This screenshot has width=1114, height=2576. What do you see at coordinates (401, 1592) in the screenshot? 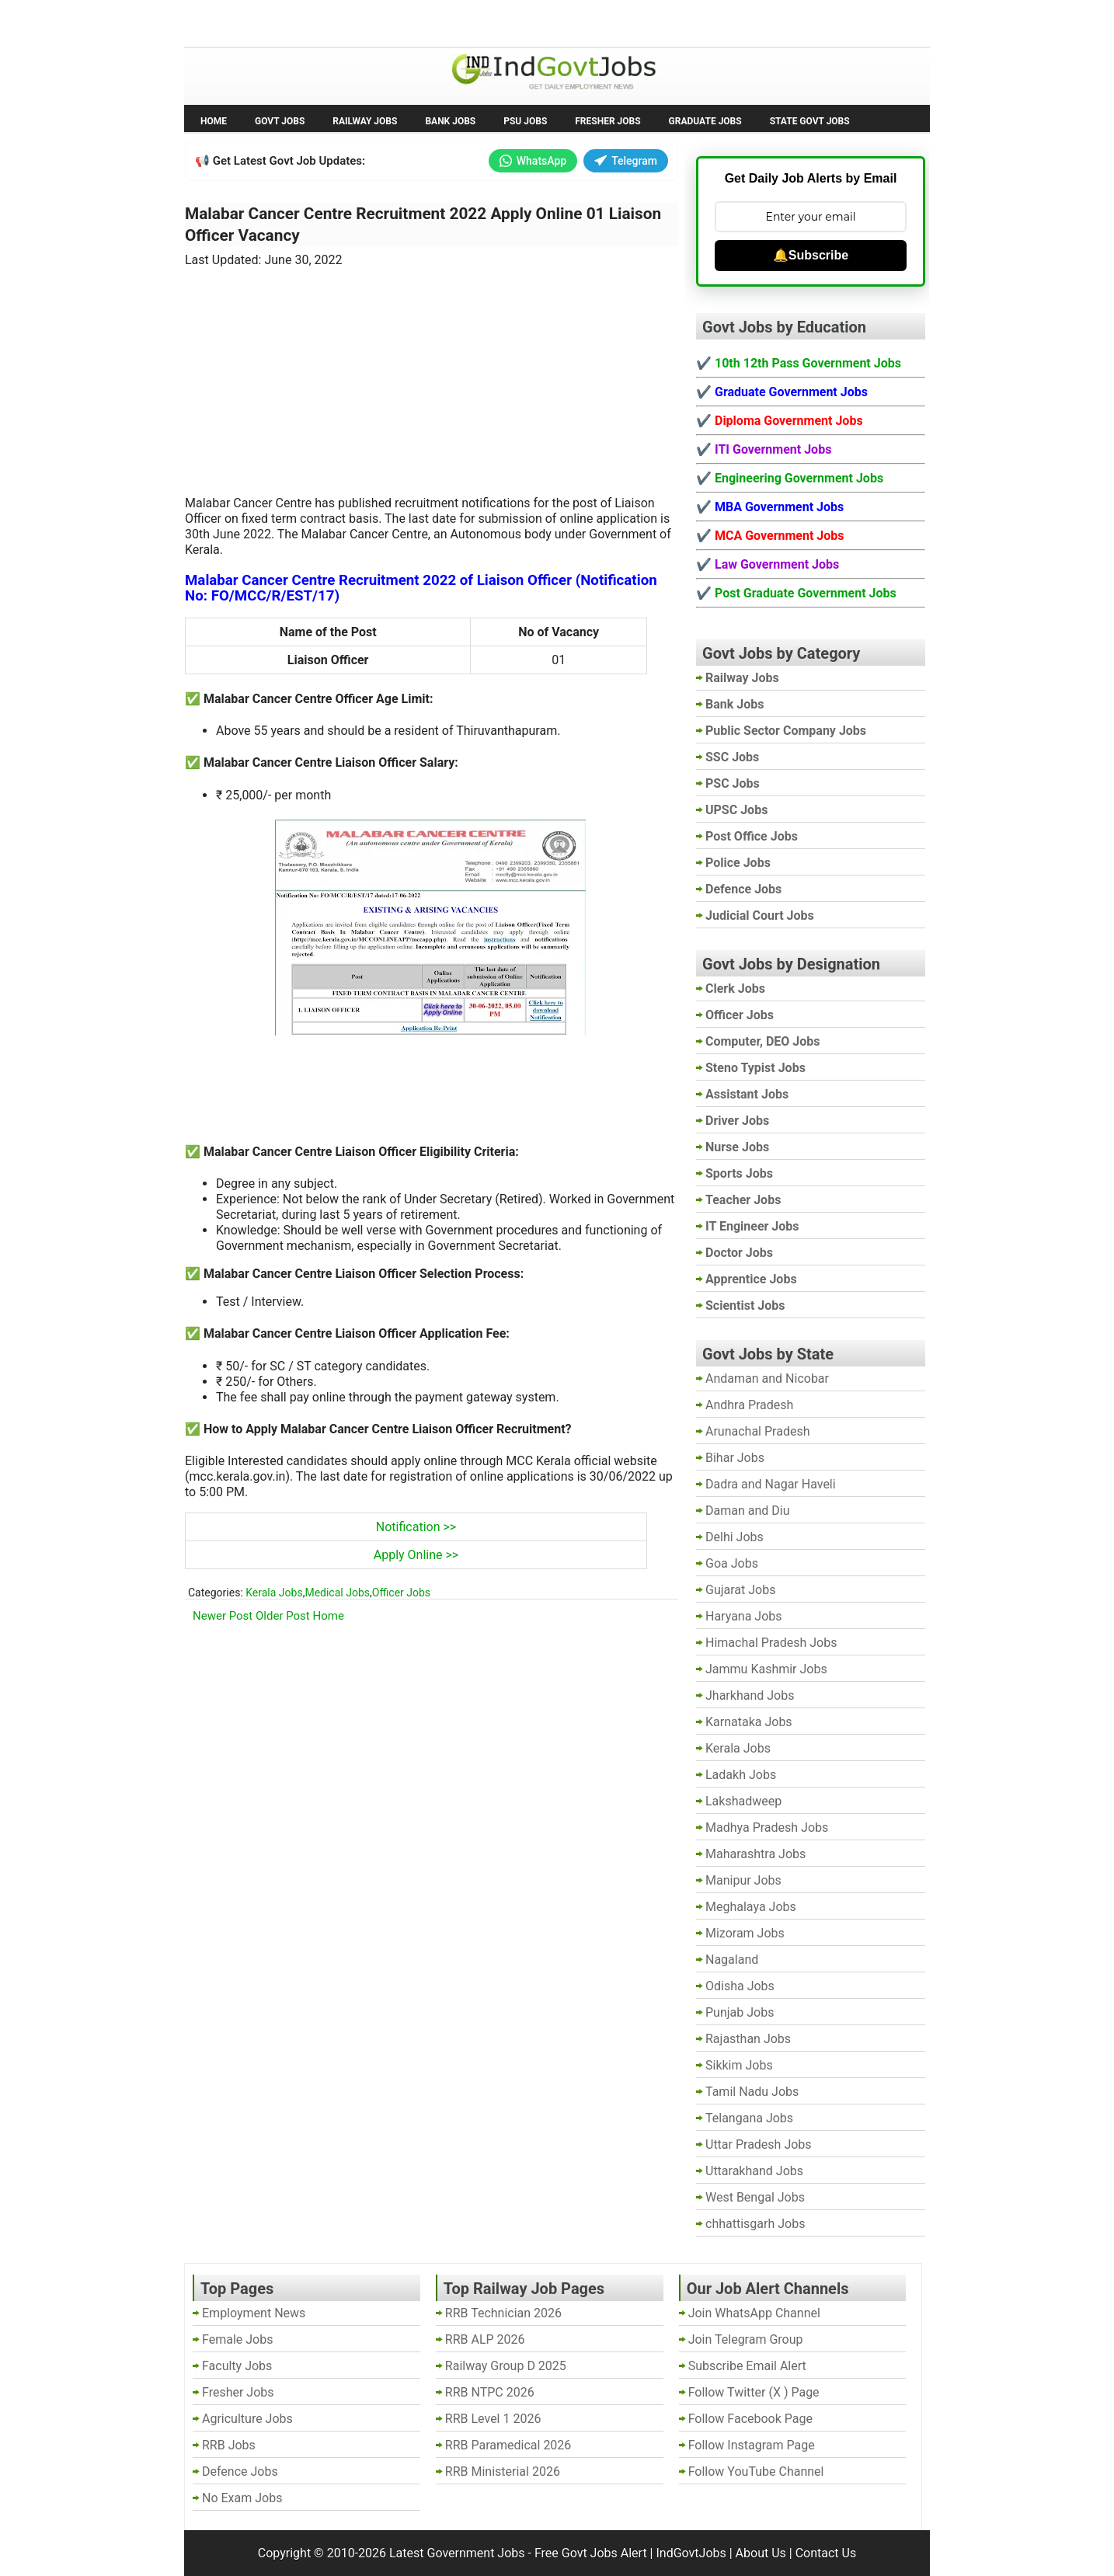
I see `Officer Jobs` at bounding box center [401, 1592].